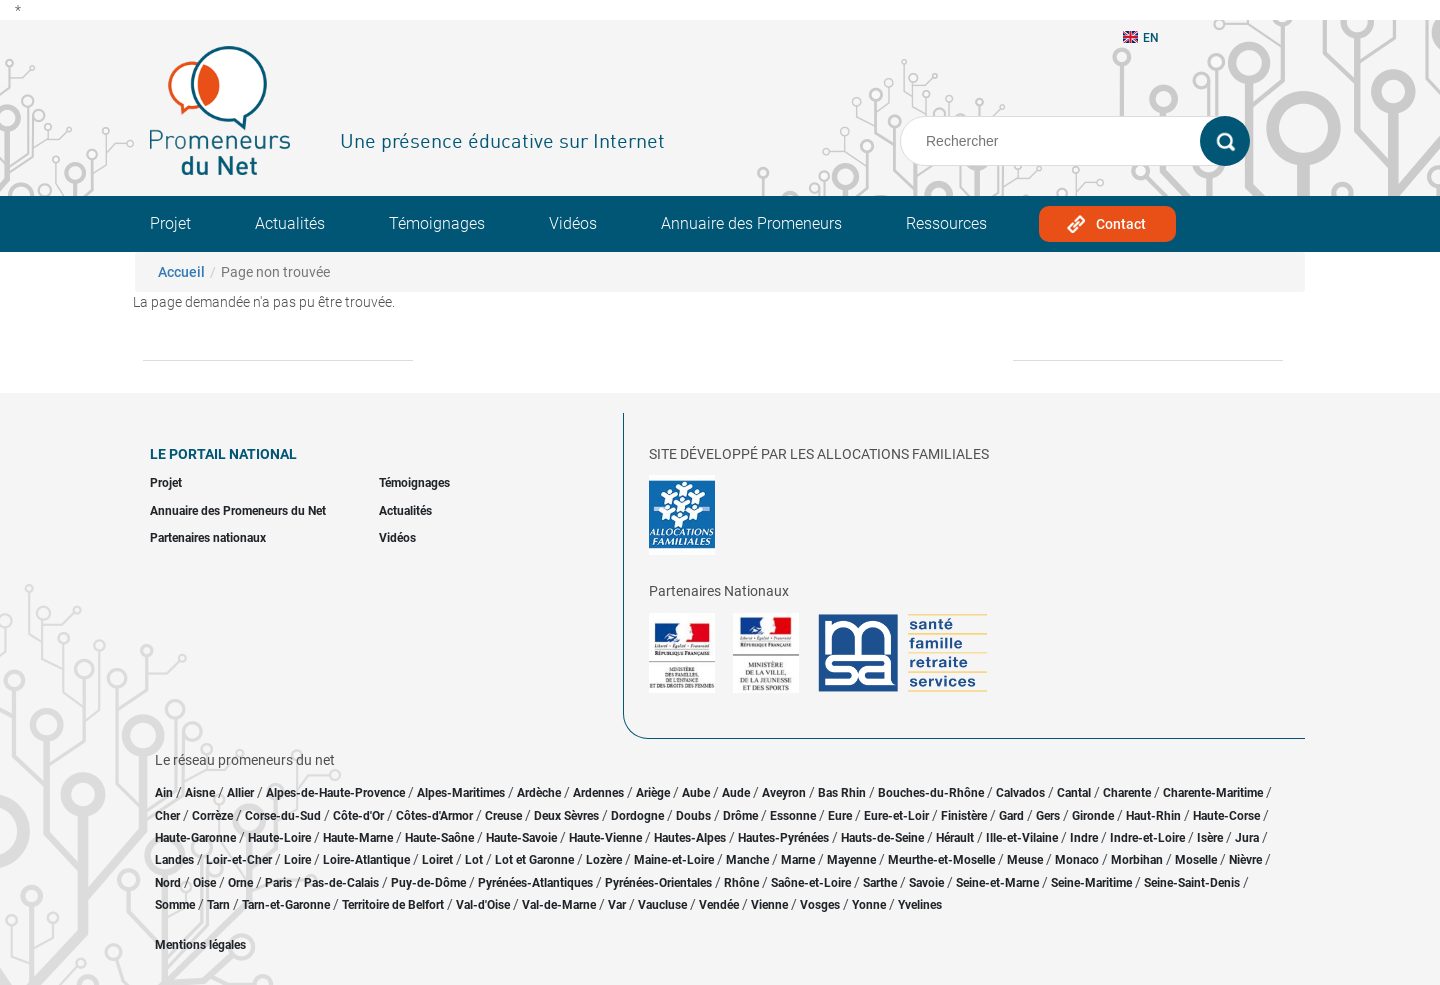  Describe the element at coordinates (617, 905) in the screenshot. I see `Var` at that location.